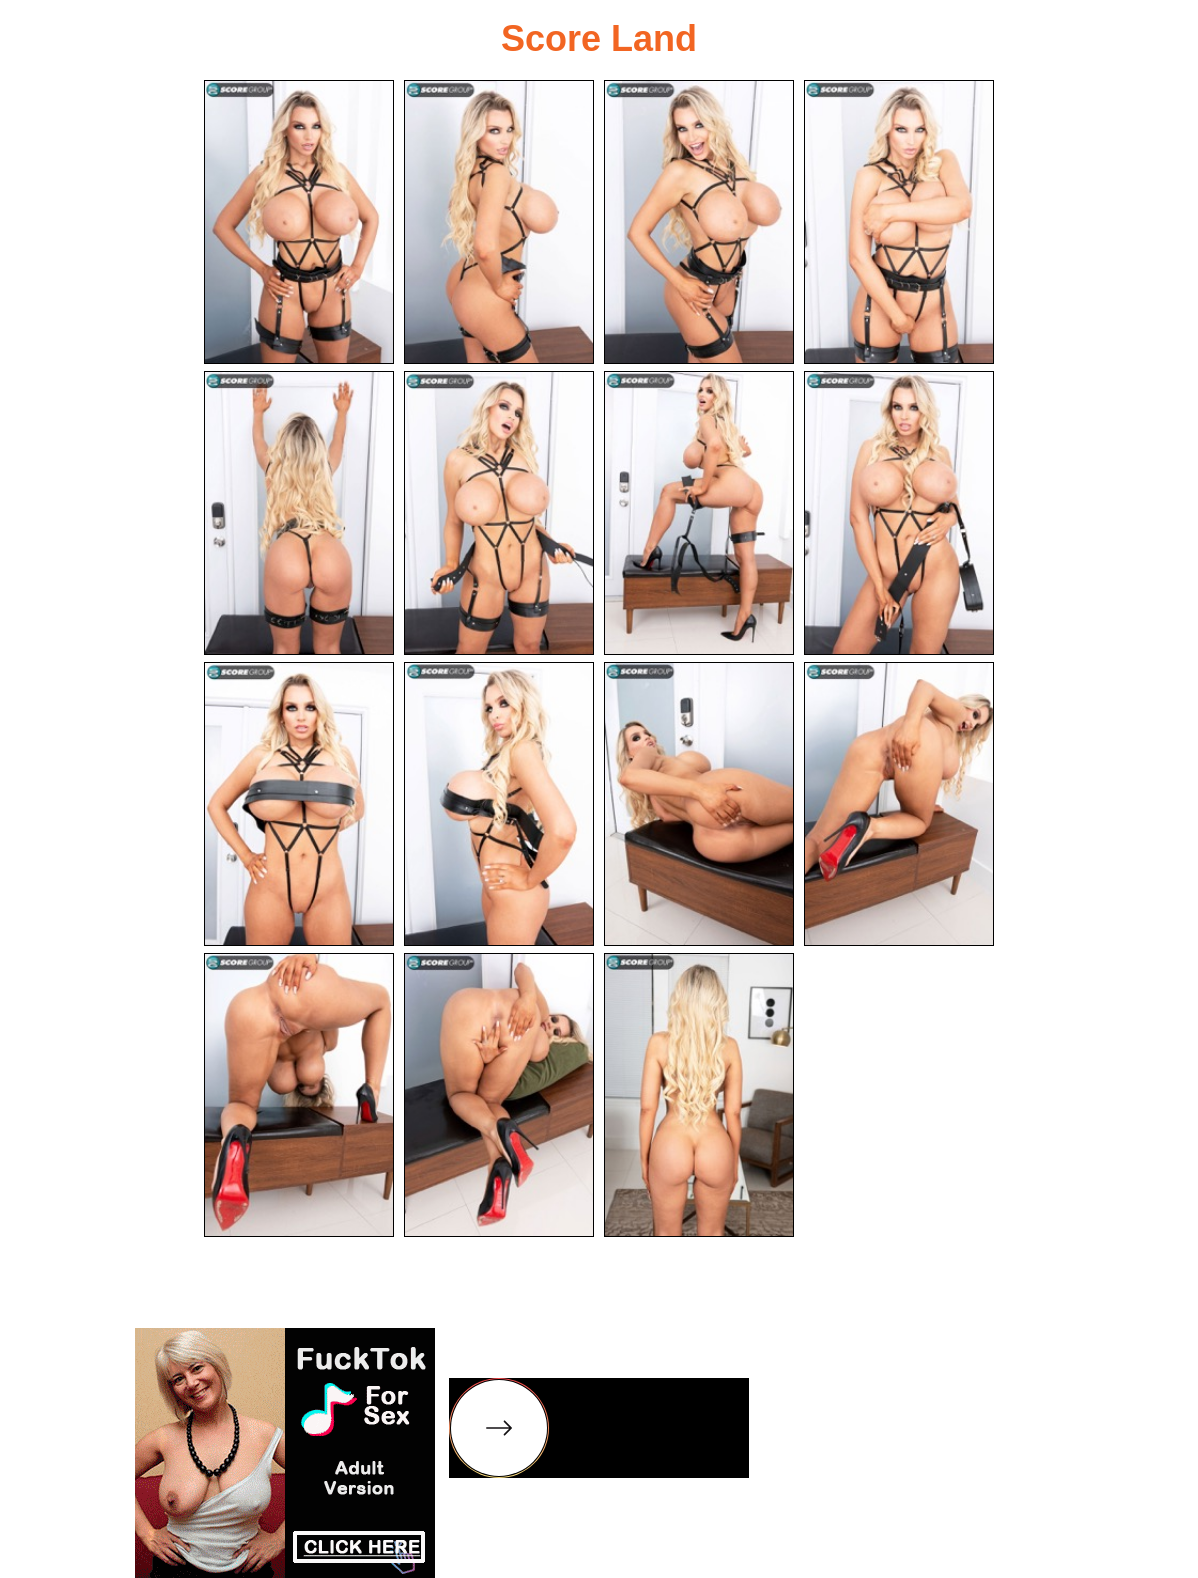 The height and width of the screenshot is (1578, 1198). What do you see at coordinates (899, 804) in the screenshot?
I see `[12.jpg]` at bounding box center [899, 804].